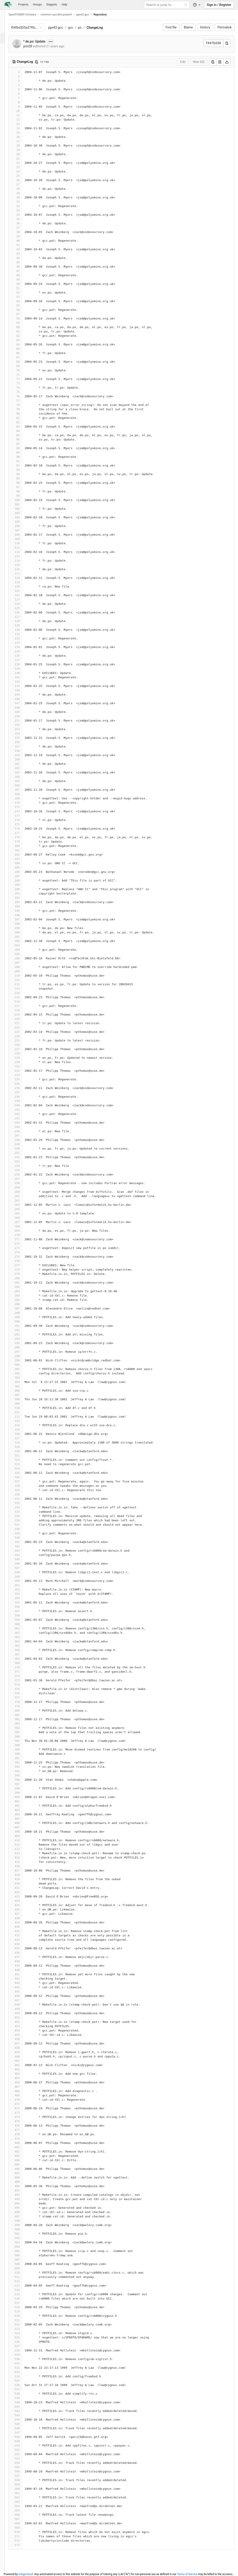  What do you see at coordinates (23, 1581) in the screenshot?
I see `350` at bounding box center [23, 1581].